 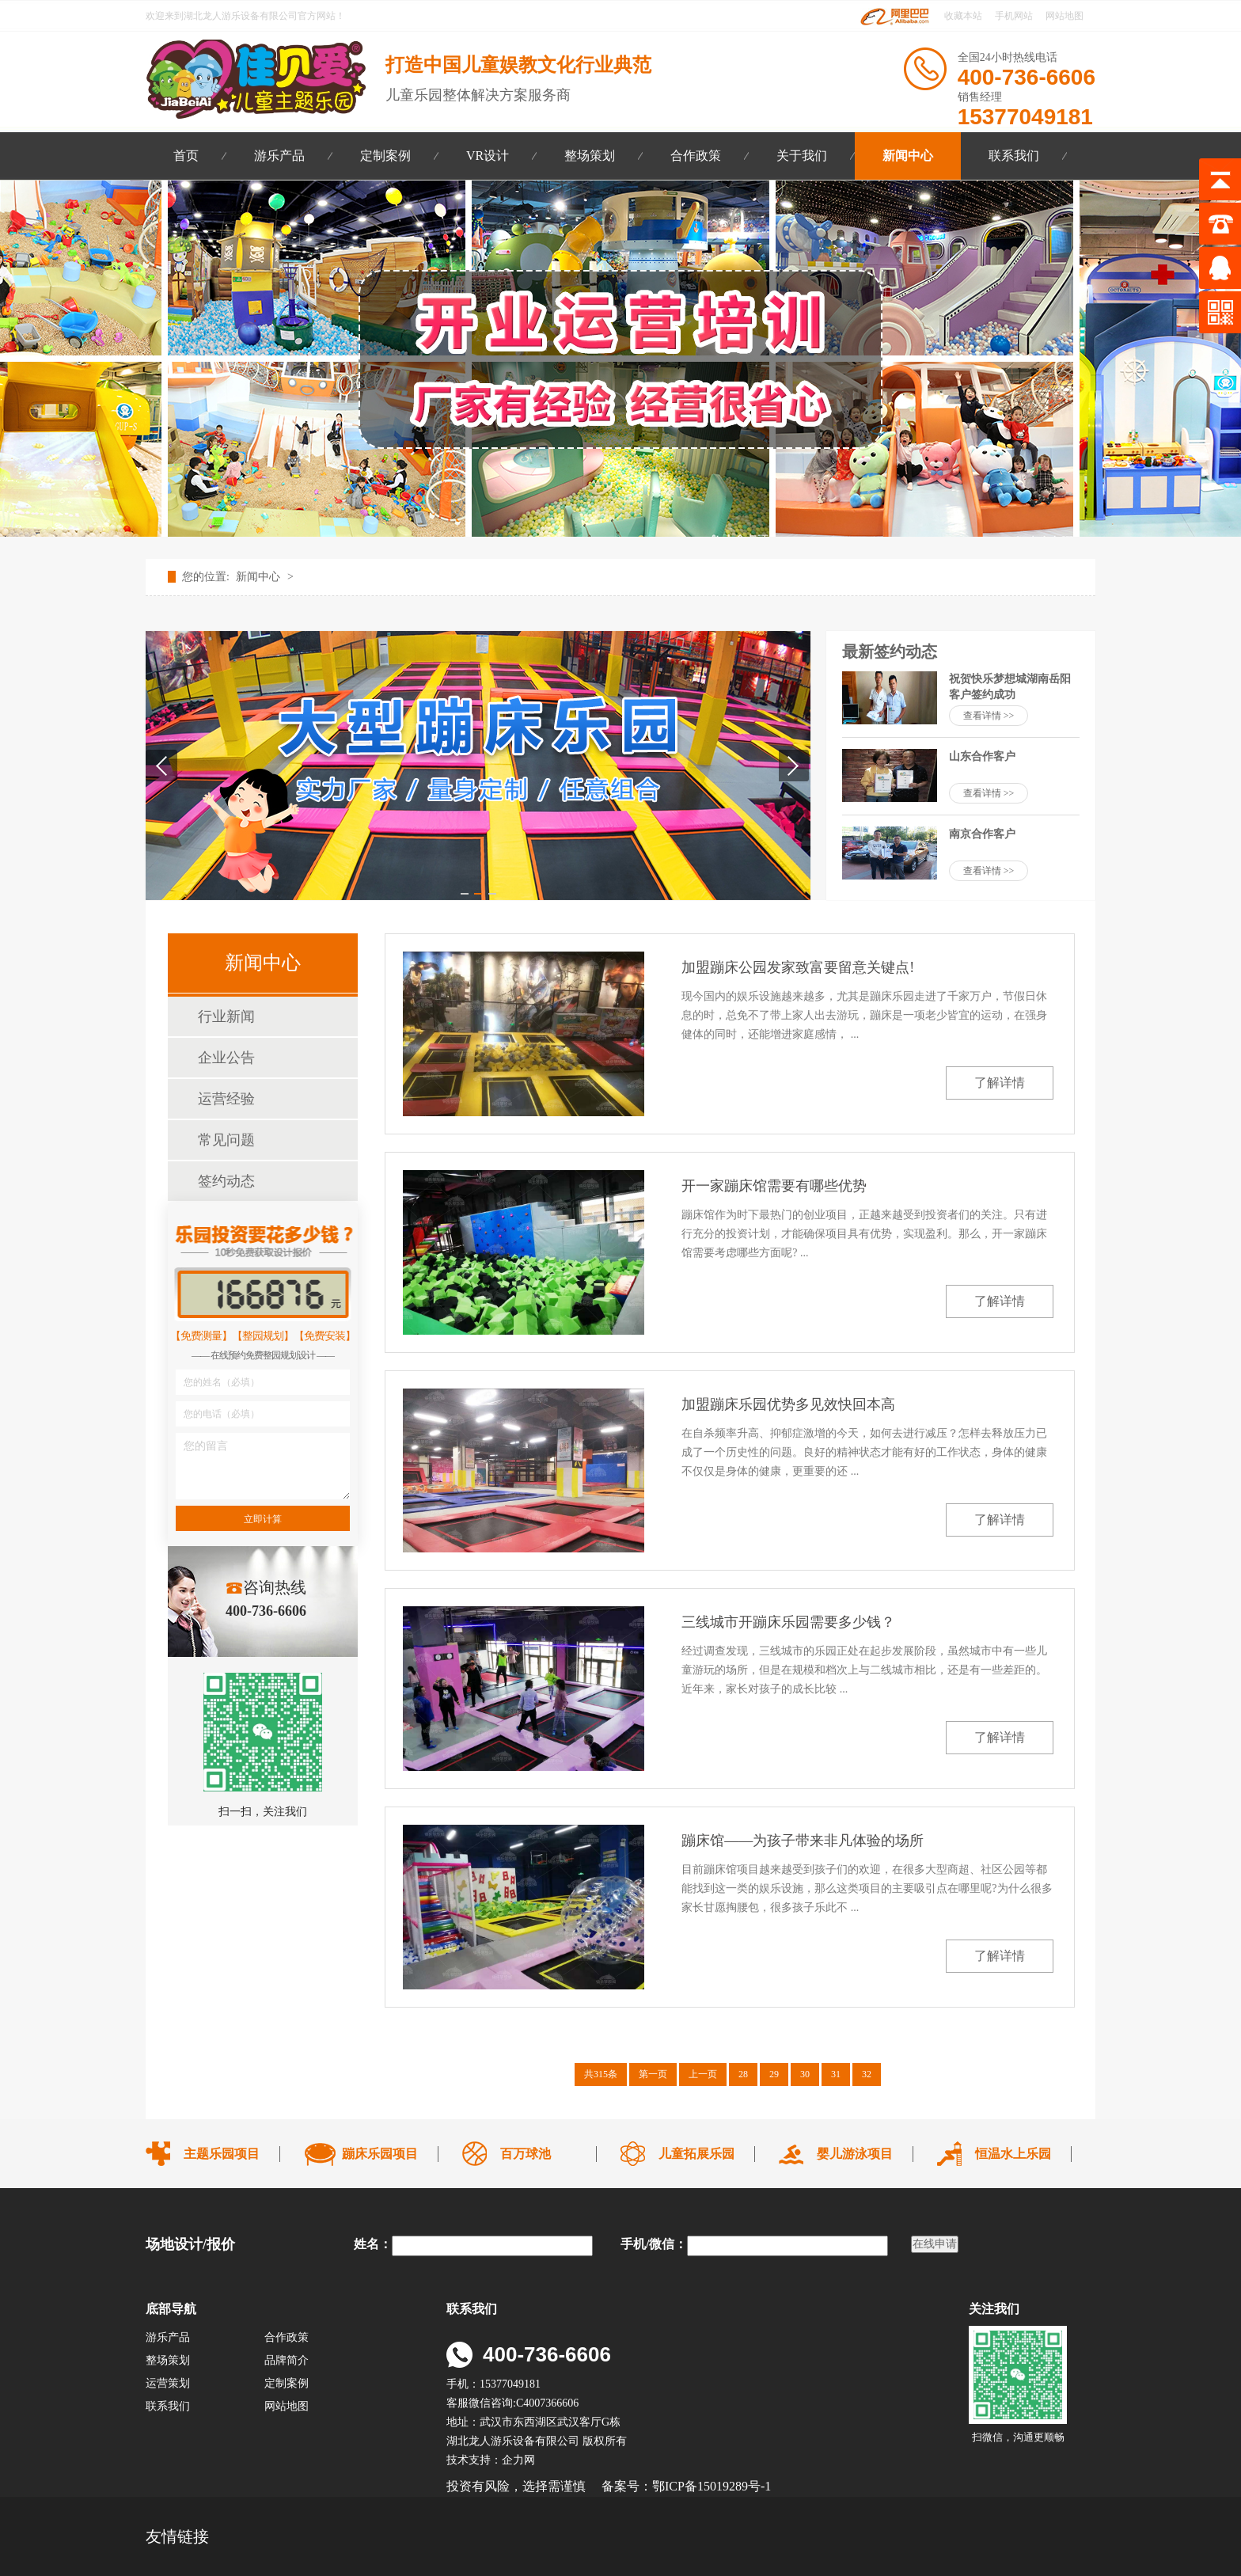 What do you see at coordinates (222, 1382) in the screenshot?
I see `您的姓名（必填）` at bounding box center [222, 1382].